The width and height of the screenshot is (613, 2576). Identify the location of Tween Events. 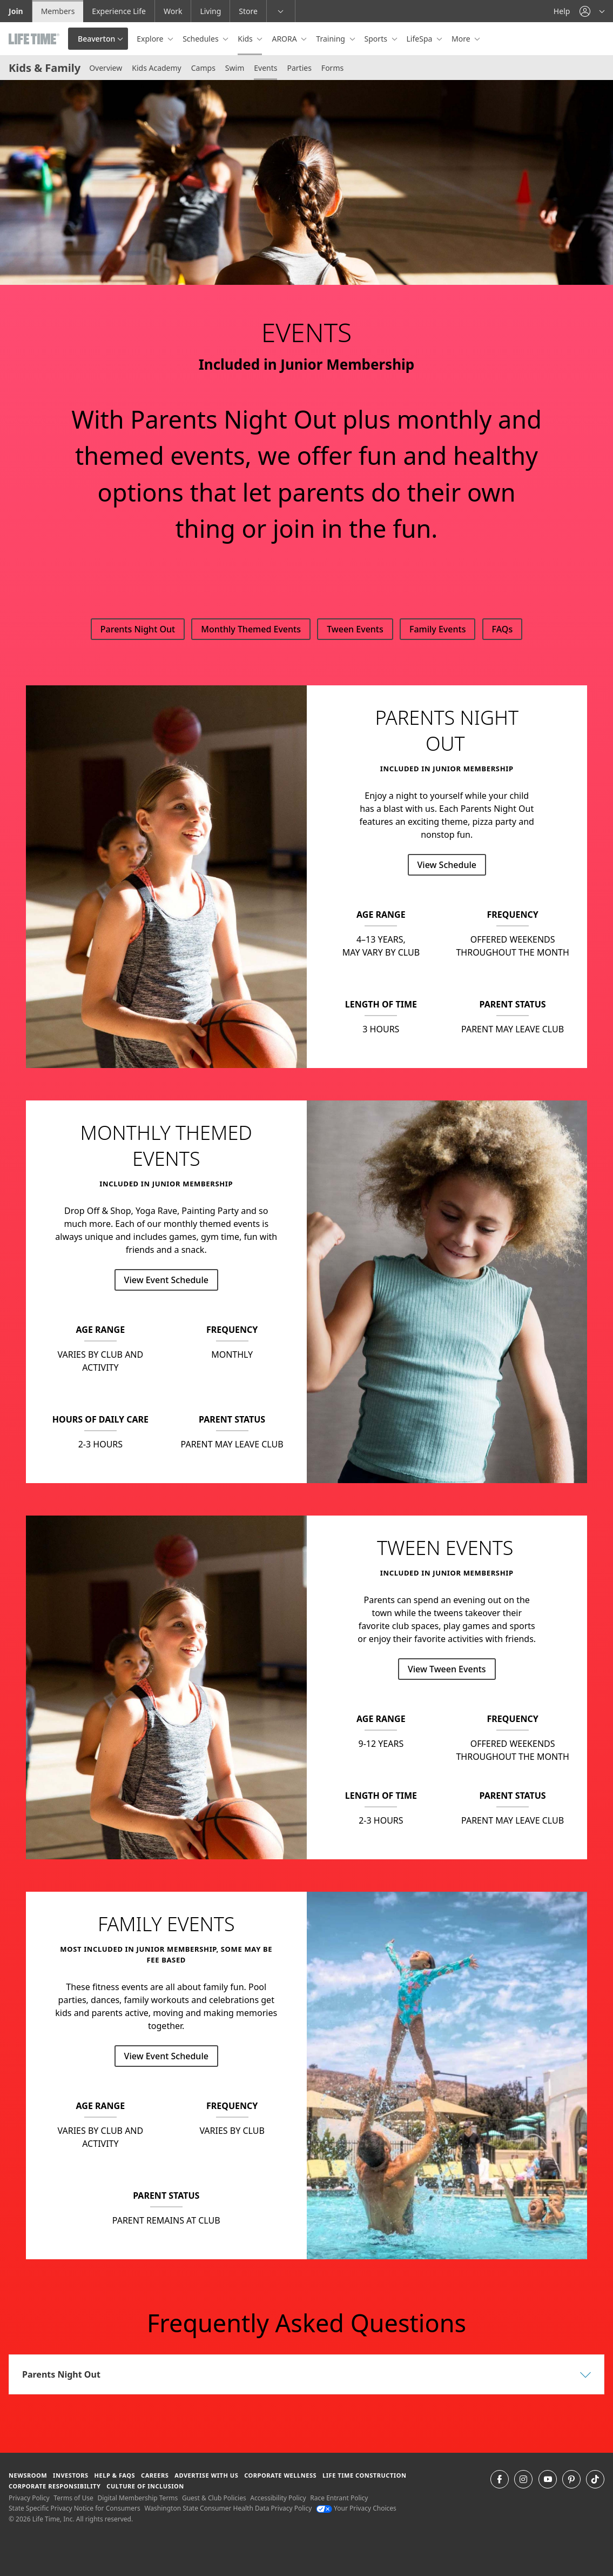
(355, 629).